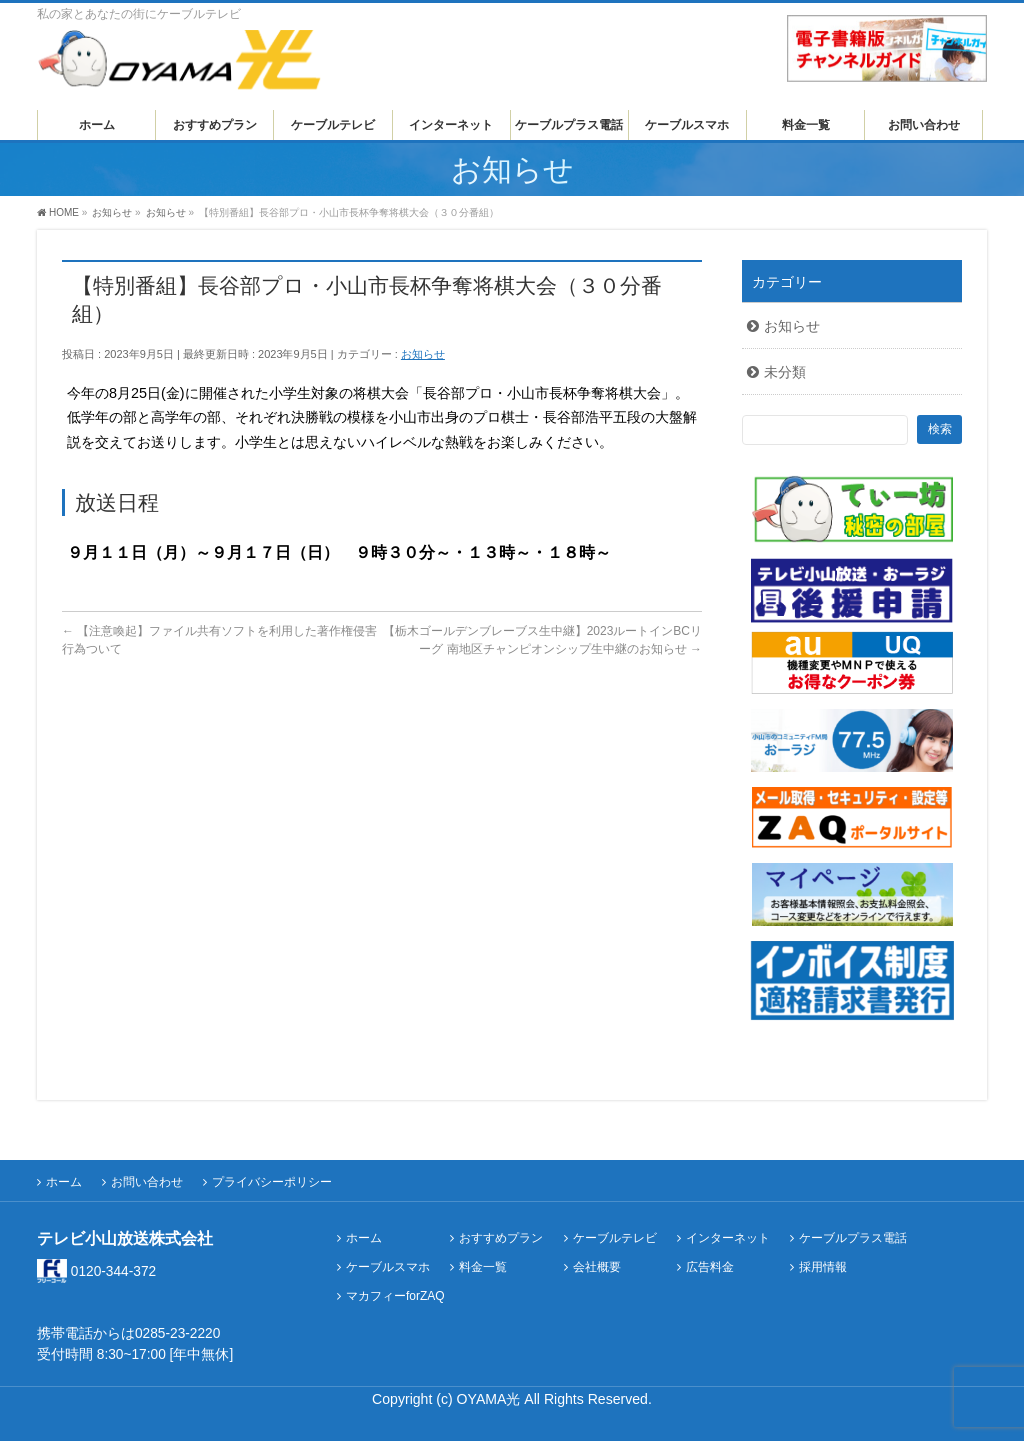 The height and width of the screenshot is (1441, 1024). Describe the element at coordinates (728, 1238) in the screenshot. I see `インターネット` at that location.